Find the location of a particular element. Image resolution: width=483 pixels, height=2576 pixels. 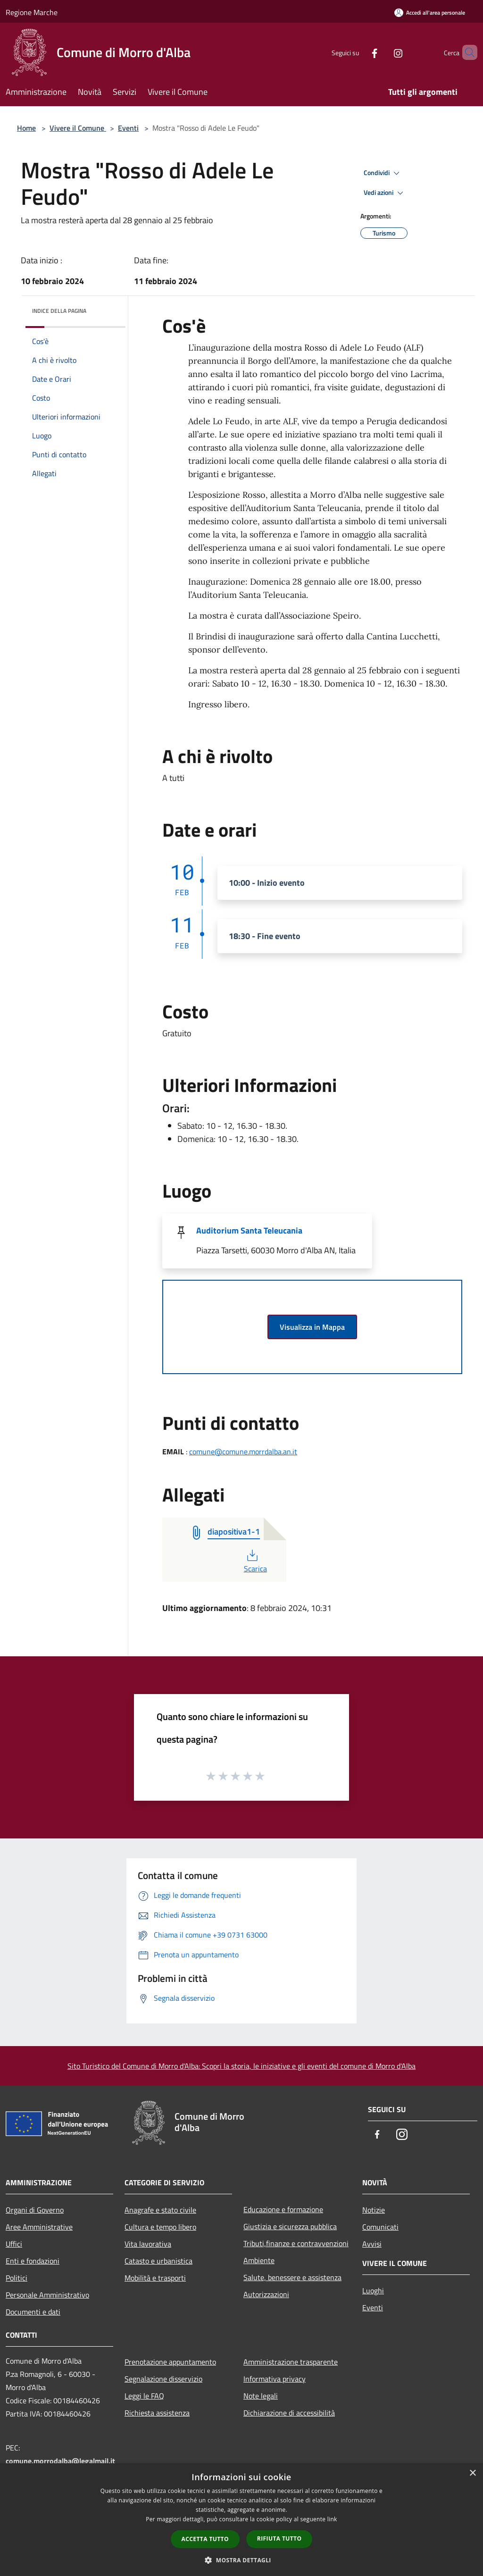

Sito Turistico del Comune di Morro d'Alba: Scopri la storia, le iniziative e gli eventi del comune di Morro d'Alba is located at coordinates (241, 2066).